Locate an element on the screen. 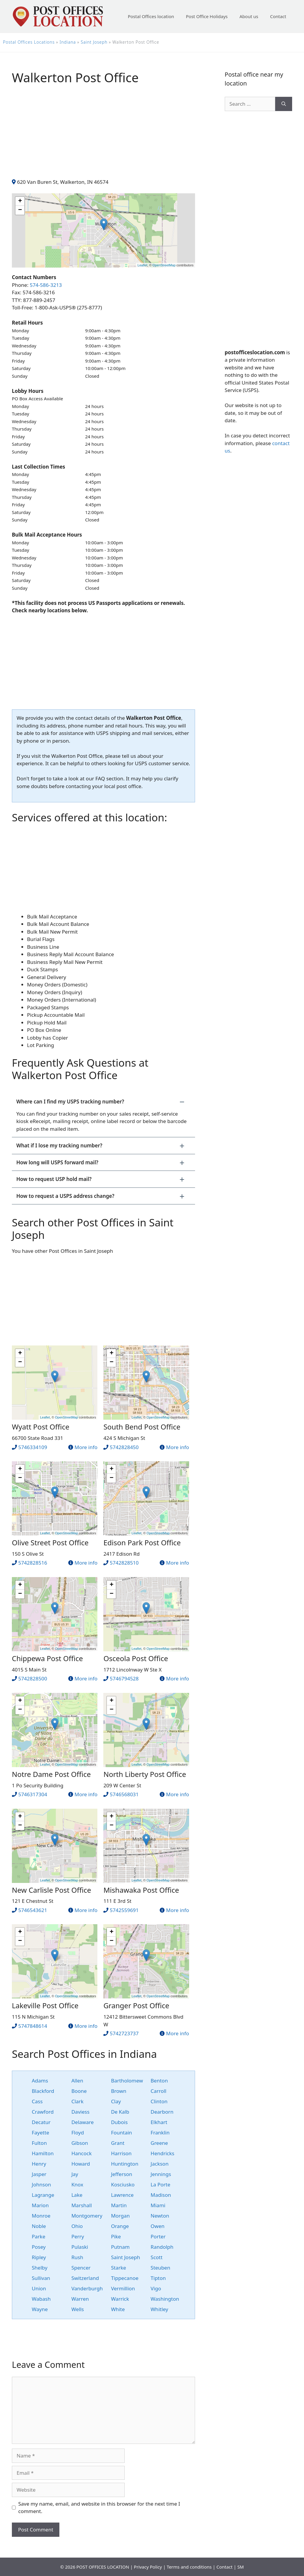  − [button] is located at coordinates (20, 210).